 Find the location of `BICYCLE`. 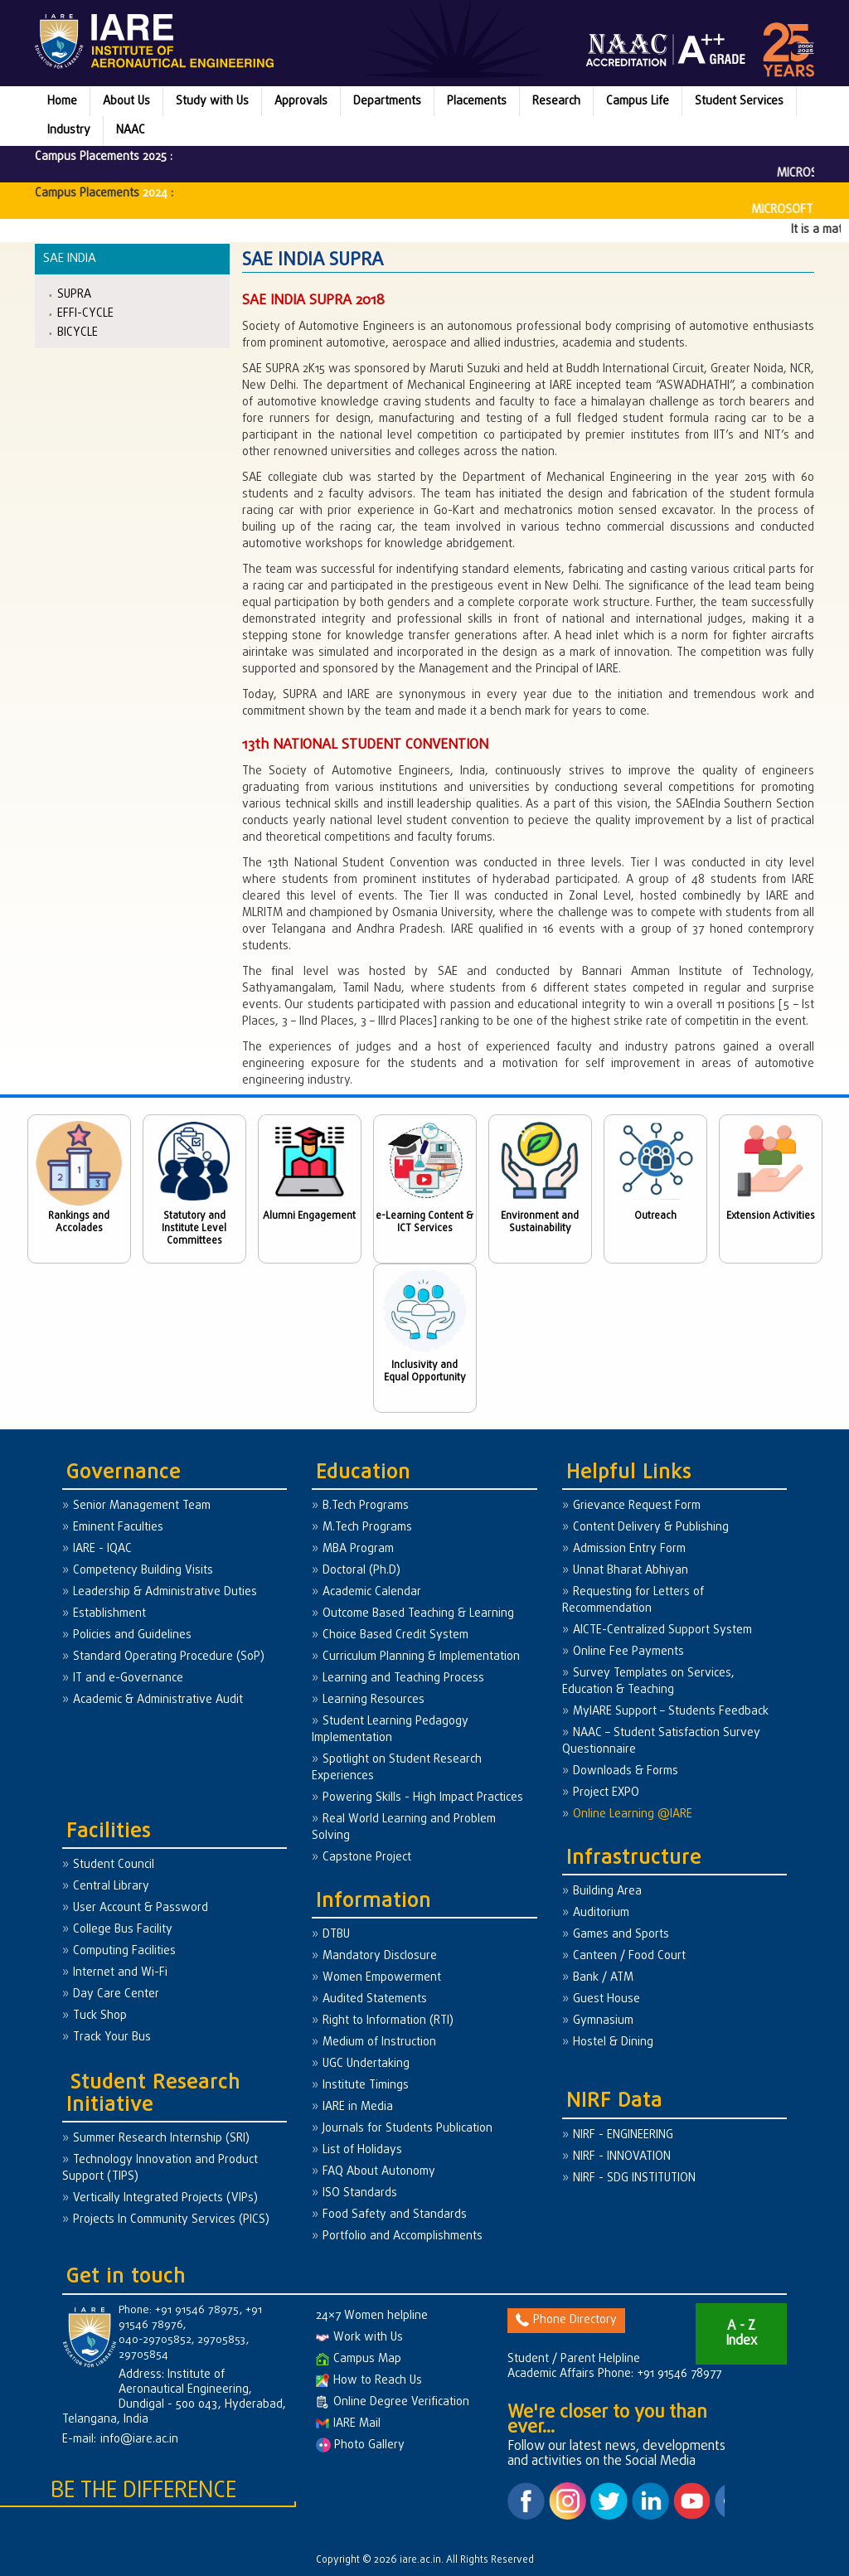

BICYCLE is located at coordinates (77, 332).